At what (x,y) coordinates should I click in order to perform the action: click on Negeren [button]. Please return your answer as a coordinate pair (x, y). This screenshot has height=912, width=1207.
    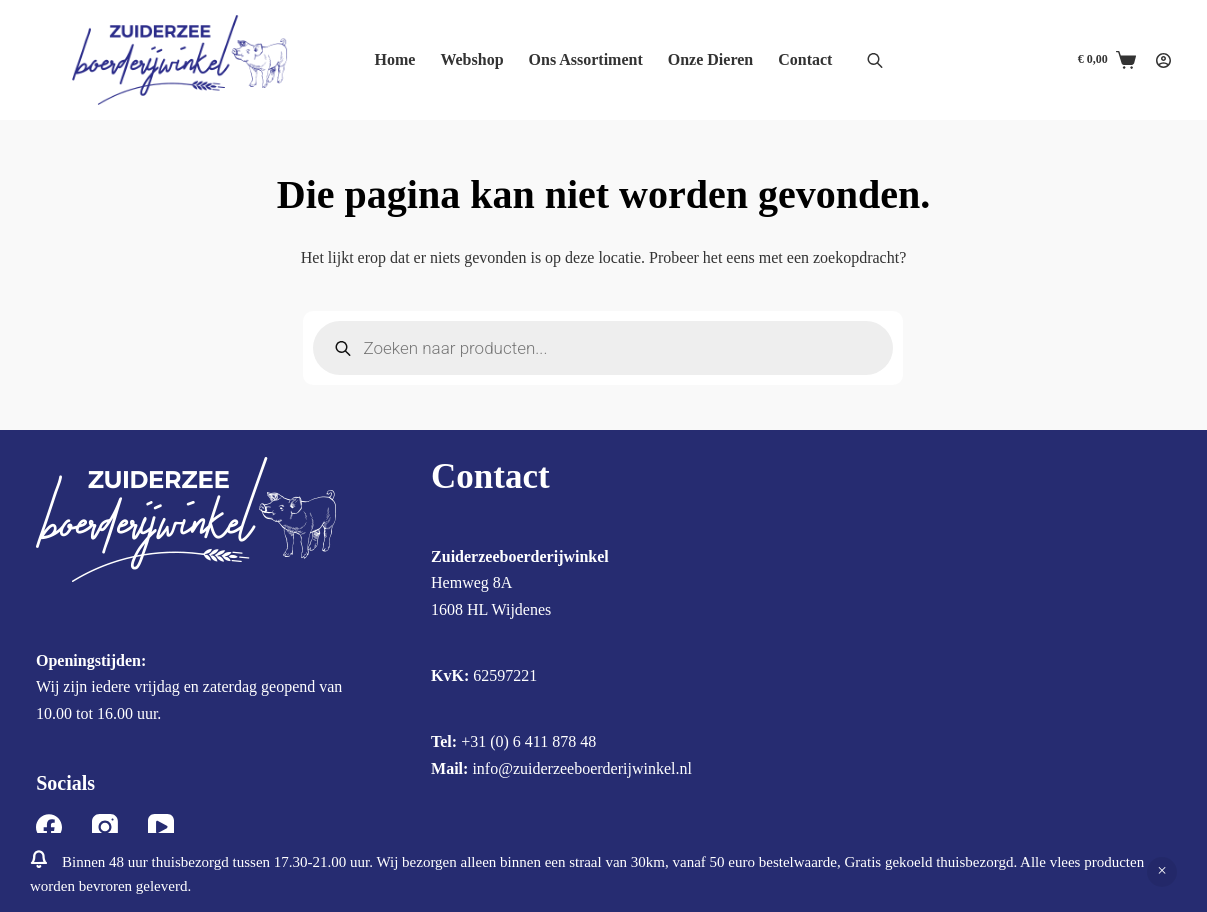
    Looking at the image, I should click on (1162, 872).